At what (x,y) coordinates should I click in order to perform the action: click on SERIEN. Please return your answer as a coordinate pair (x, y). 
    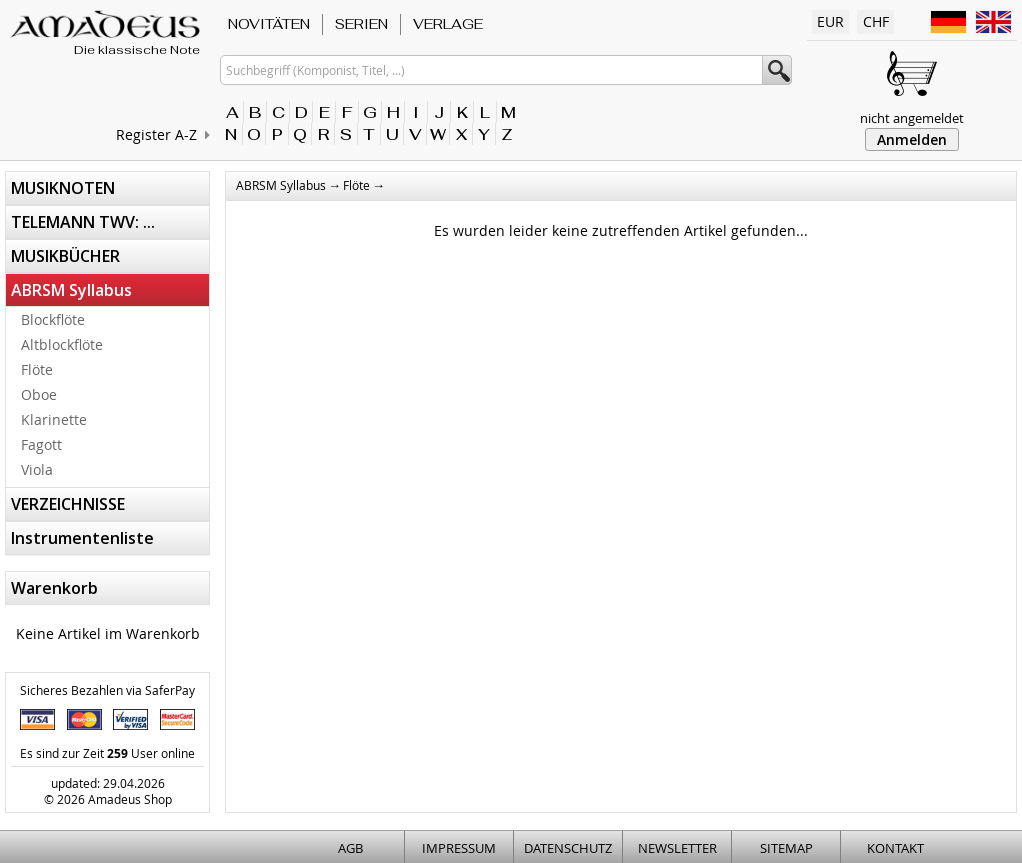
    Looking at the image, I should click on (361, 24).